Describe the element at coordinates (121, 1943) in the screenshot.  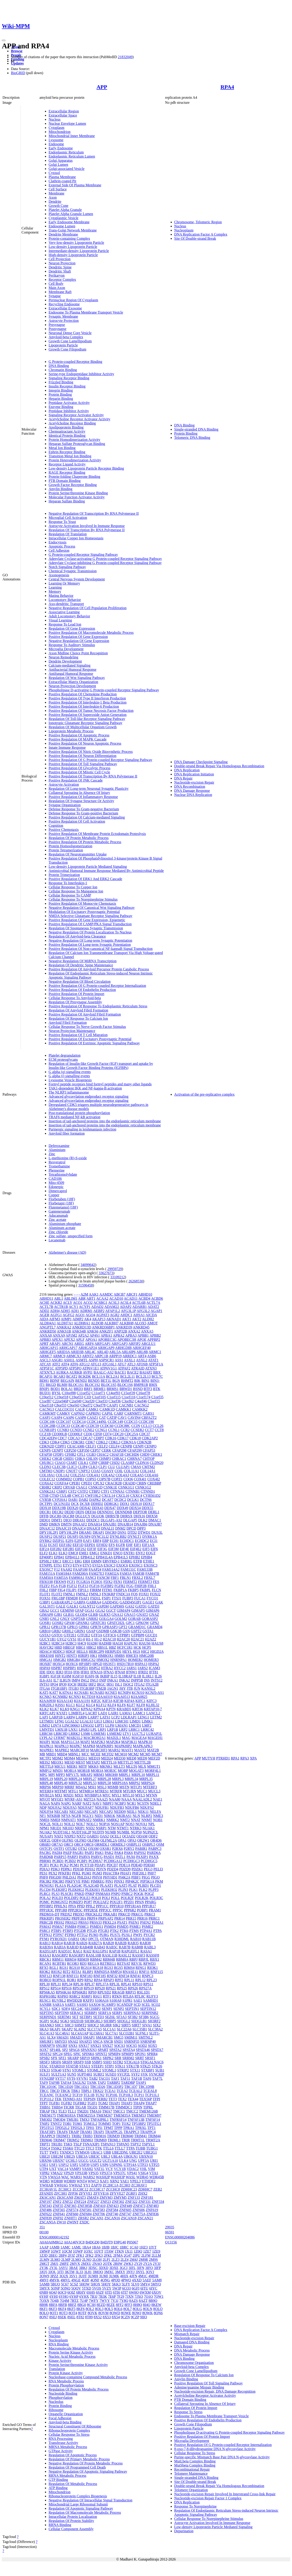
I see `RAB2B` at that location.